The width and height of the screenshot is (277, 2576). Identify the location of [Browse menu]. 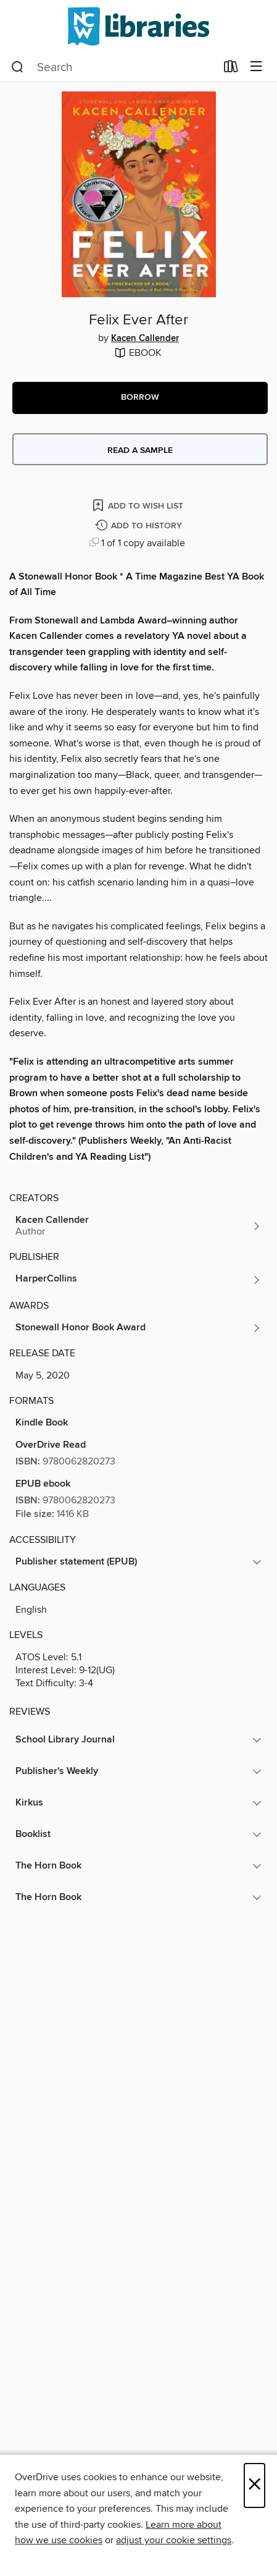
(256, 67).